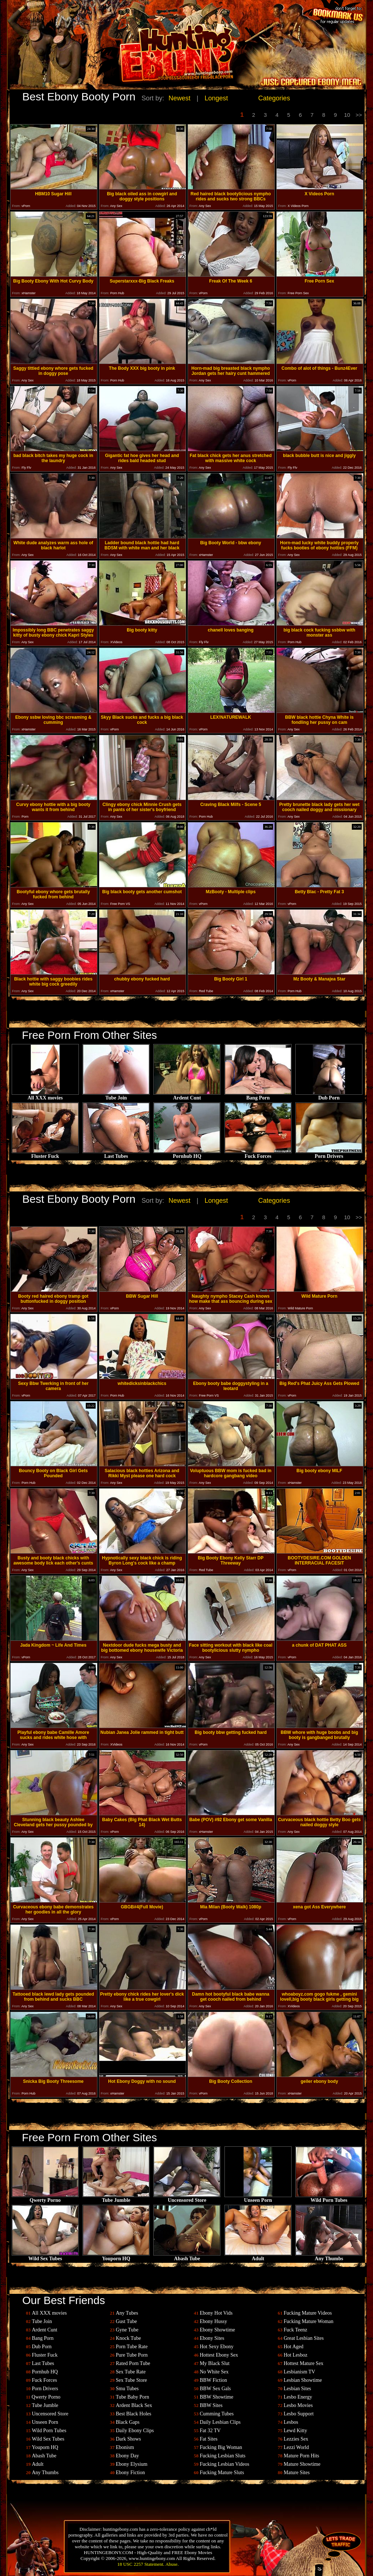 The height and width of the screenshot is (2576, 373). Describe the element at coordinates (299, 2372) in the screenshot. I see `Lesbianism TV` at that location.